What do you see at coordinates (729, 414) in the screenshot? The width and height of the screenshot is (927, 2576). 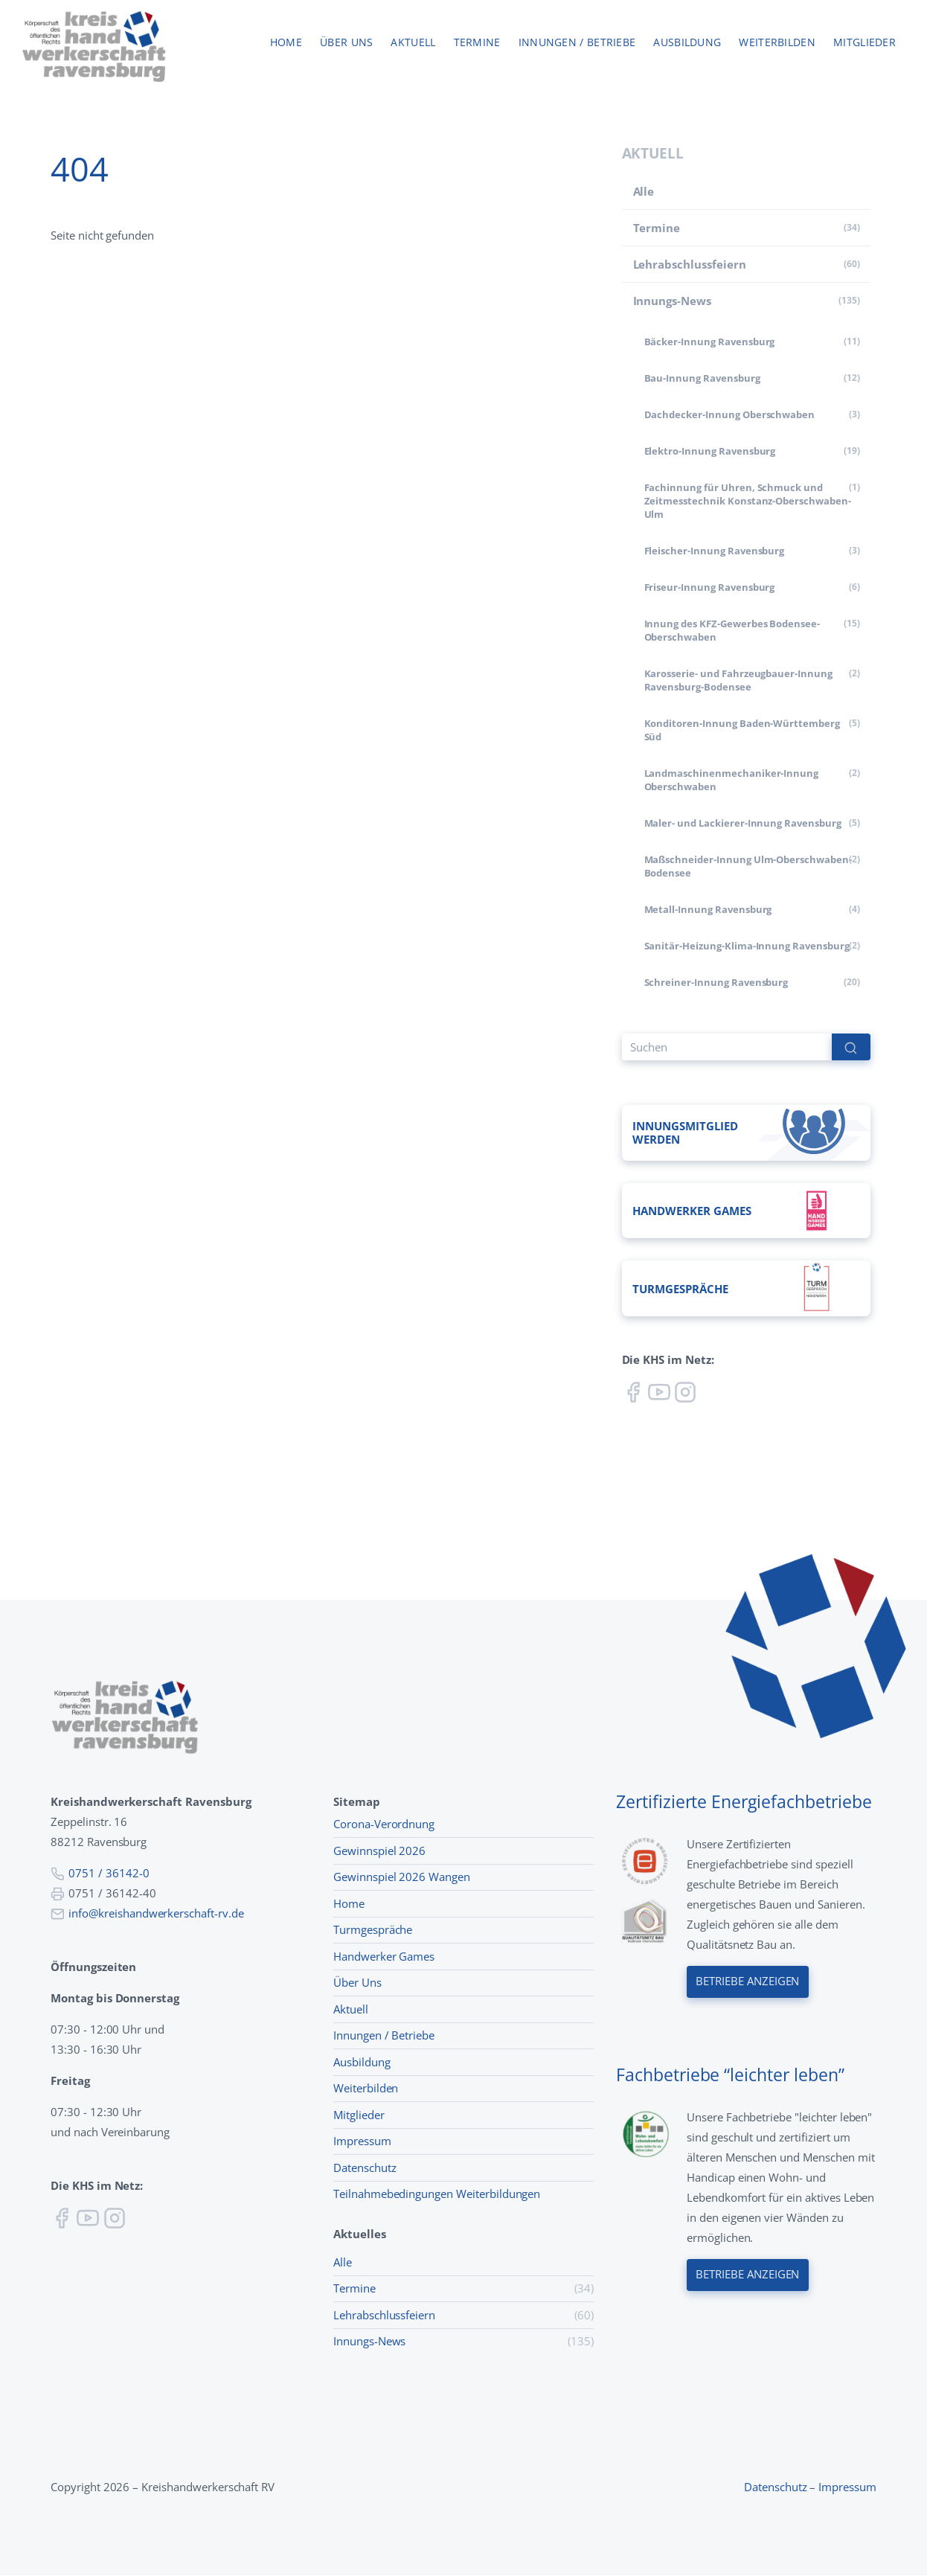 I see `Dachdecker-Innung Oberschwaben` at bounding box center [729, 414].